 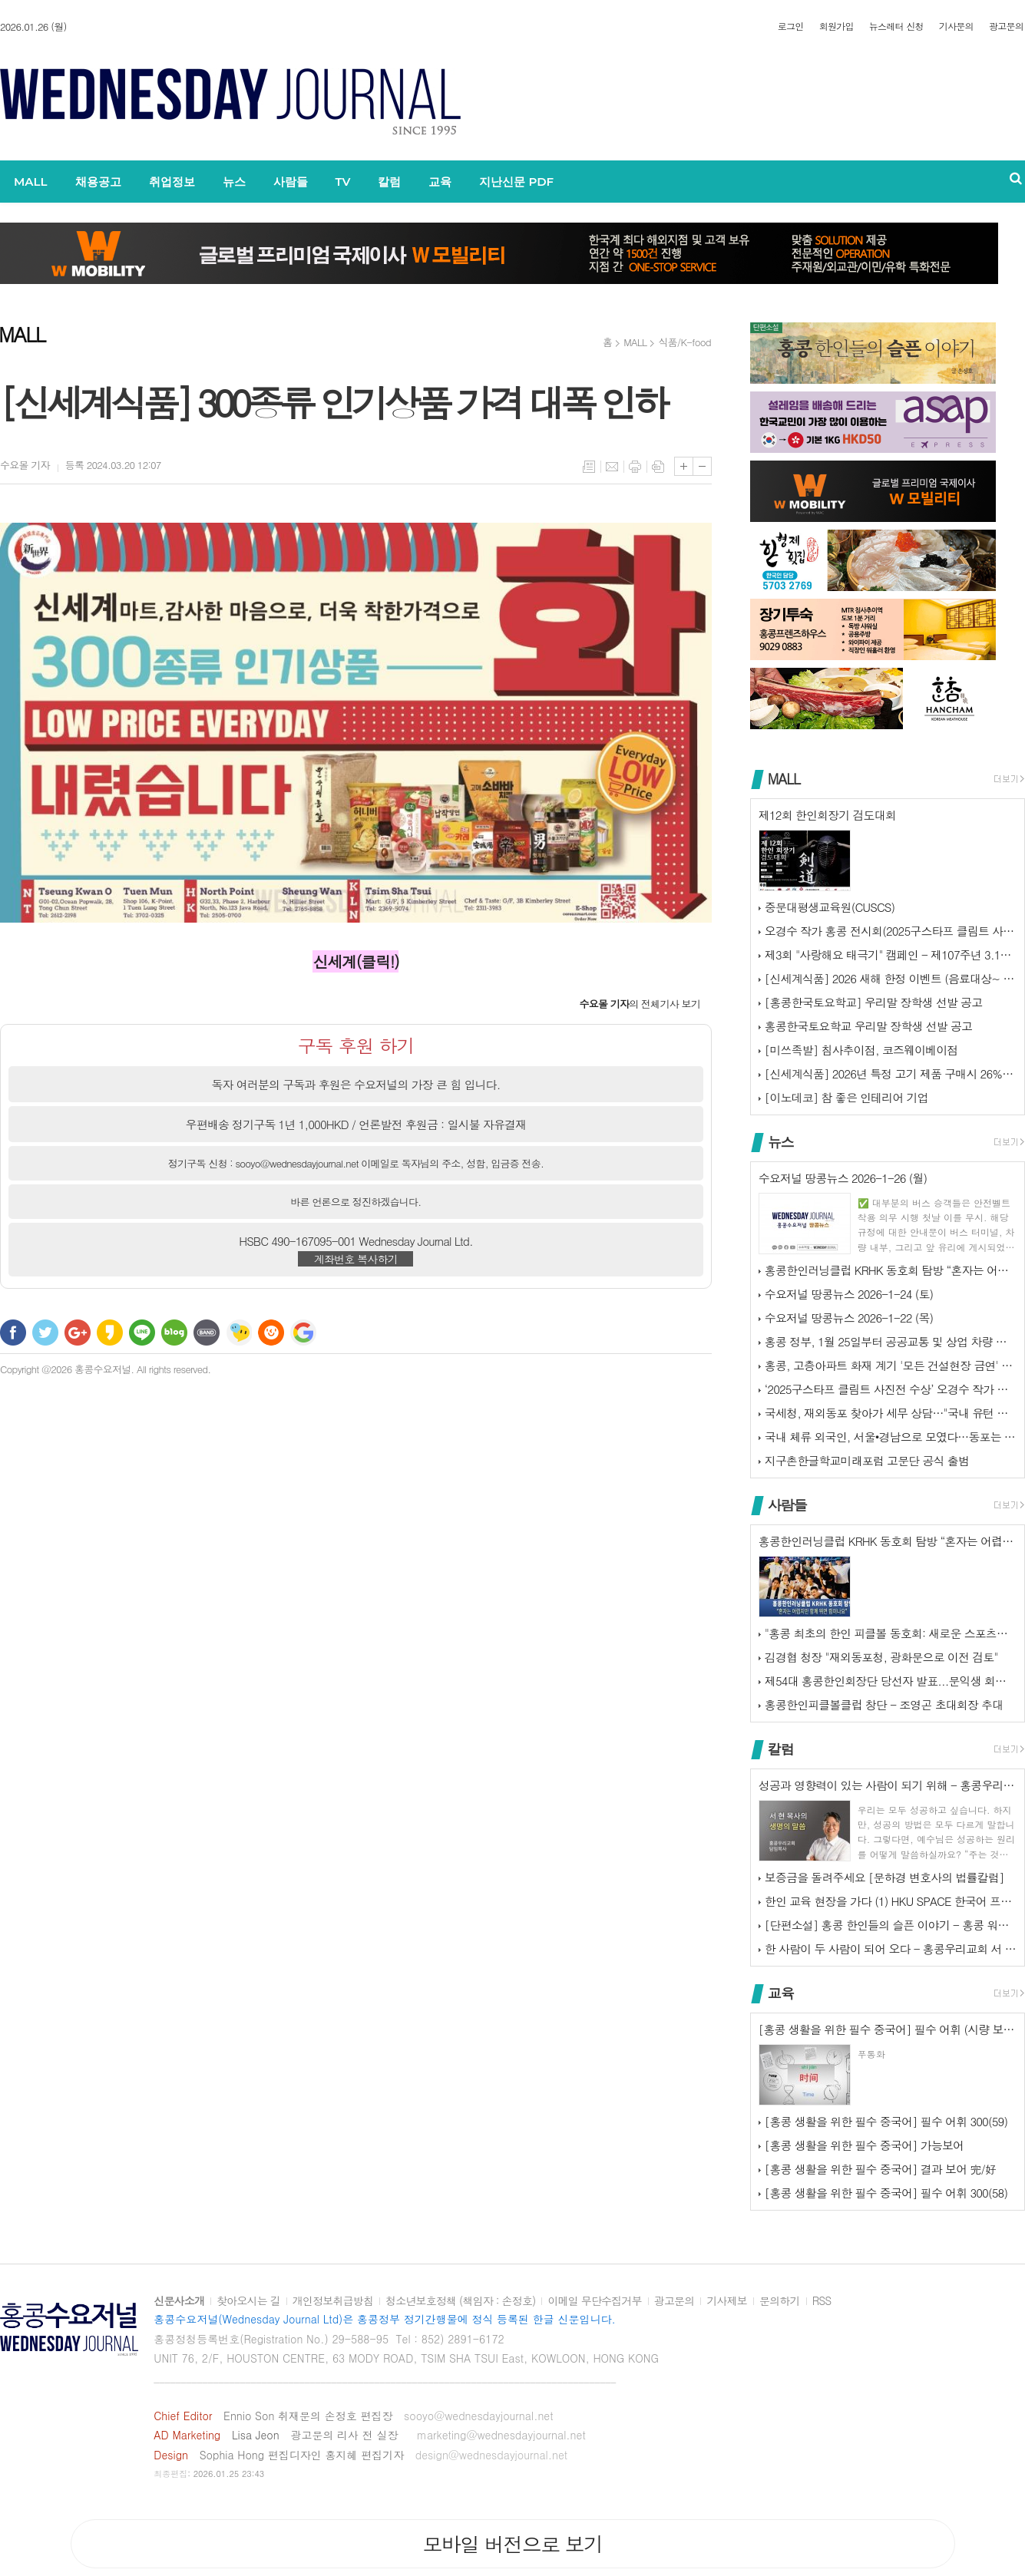 What do you see at coordinates (25, 464) in the screenshot?
I see `기자` at bounding box center [25, 464].